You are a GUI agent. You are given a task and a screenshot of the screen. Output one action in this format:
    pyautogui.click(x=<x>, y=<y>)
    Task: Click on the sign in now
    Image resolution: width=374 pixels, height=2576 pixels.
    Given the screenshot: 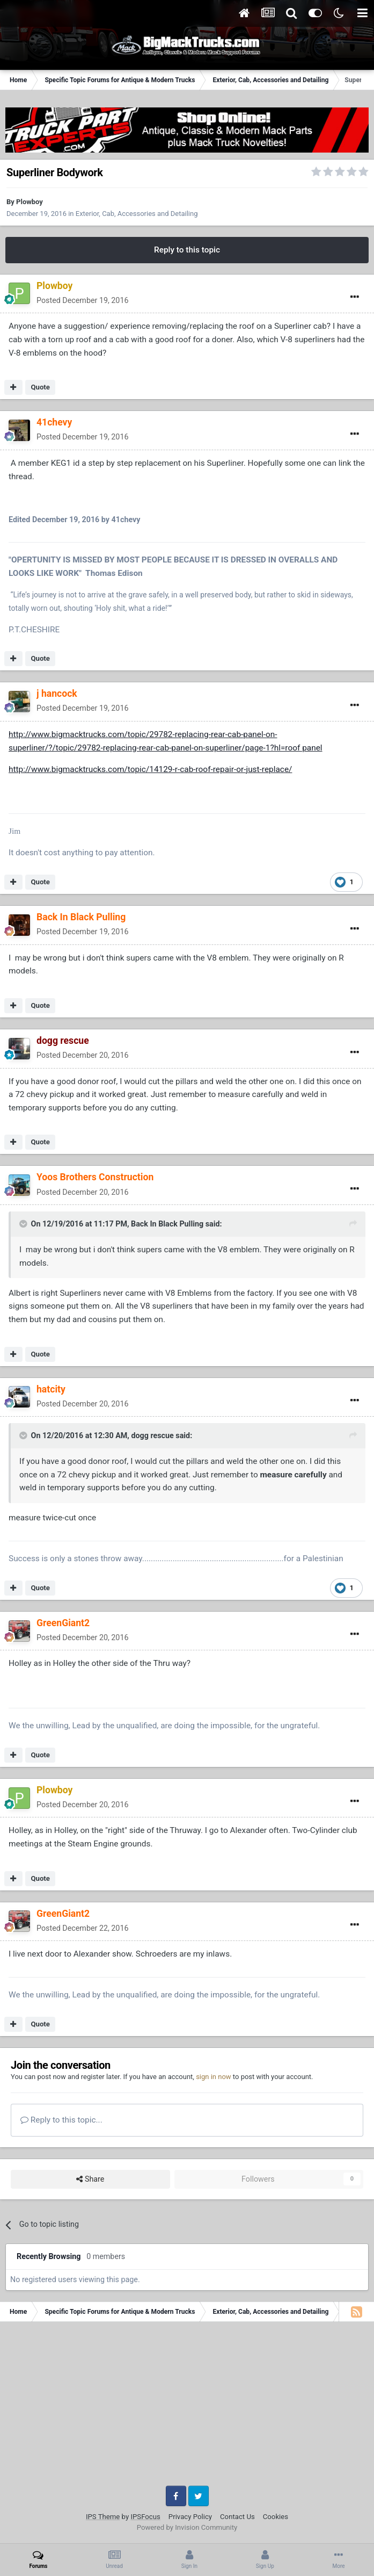 What is the action you would take?
    pyautogui.click(x=213, y=2077)
    